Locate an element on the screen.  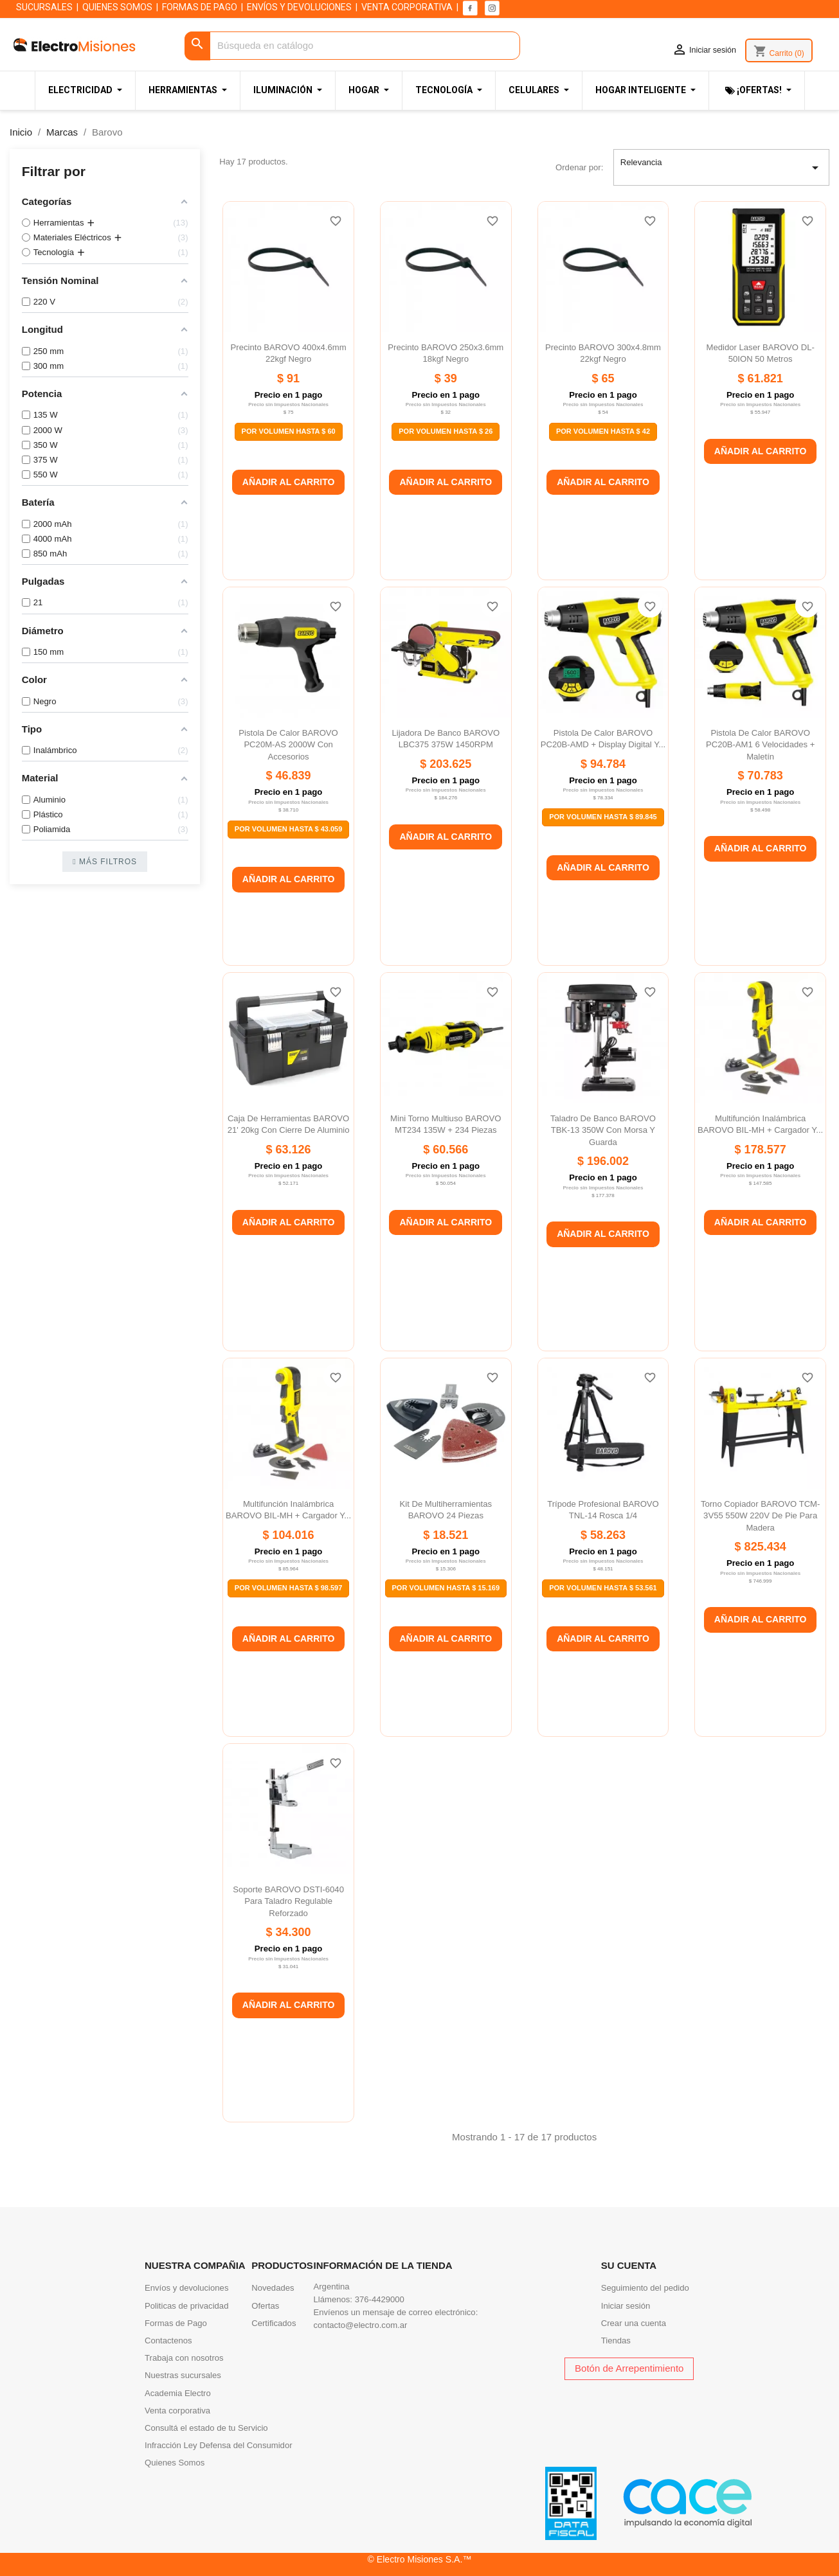
[Buscar] is located at coordinates (352, 45).